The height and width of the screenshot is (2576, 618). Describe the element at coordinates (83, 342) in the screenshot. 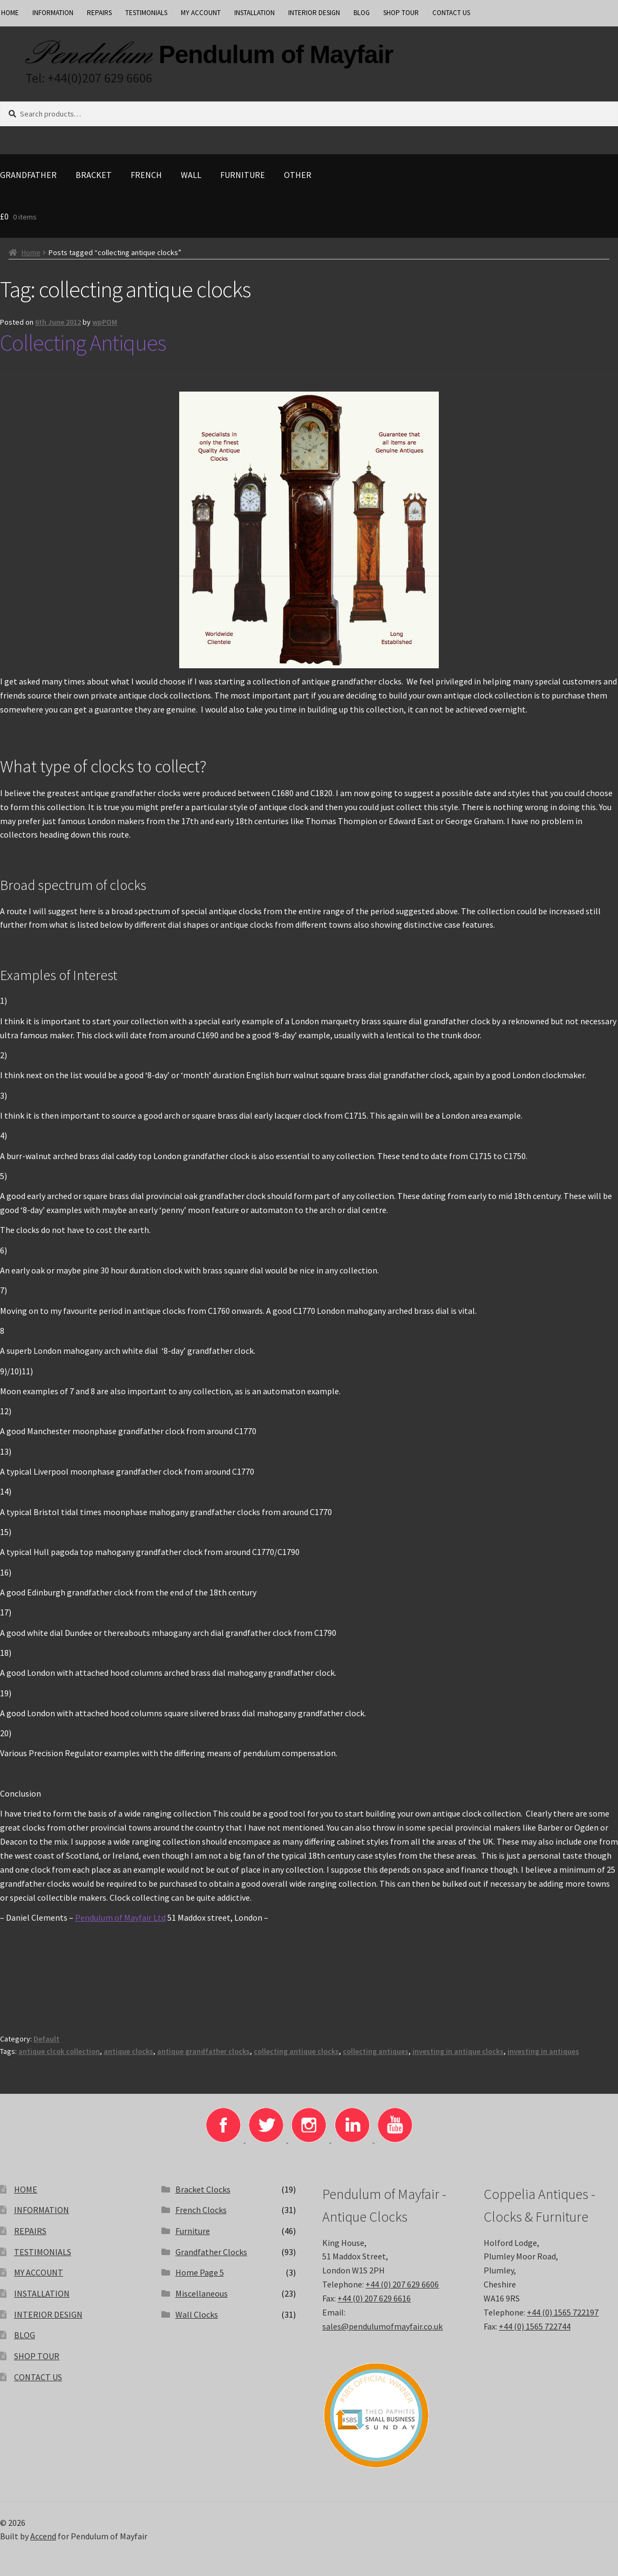

I see `Collecting Antiques` at that location.